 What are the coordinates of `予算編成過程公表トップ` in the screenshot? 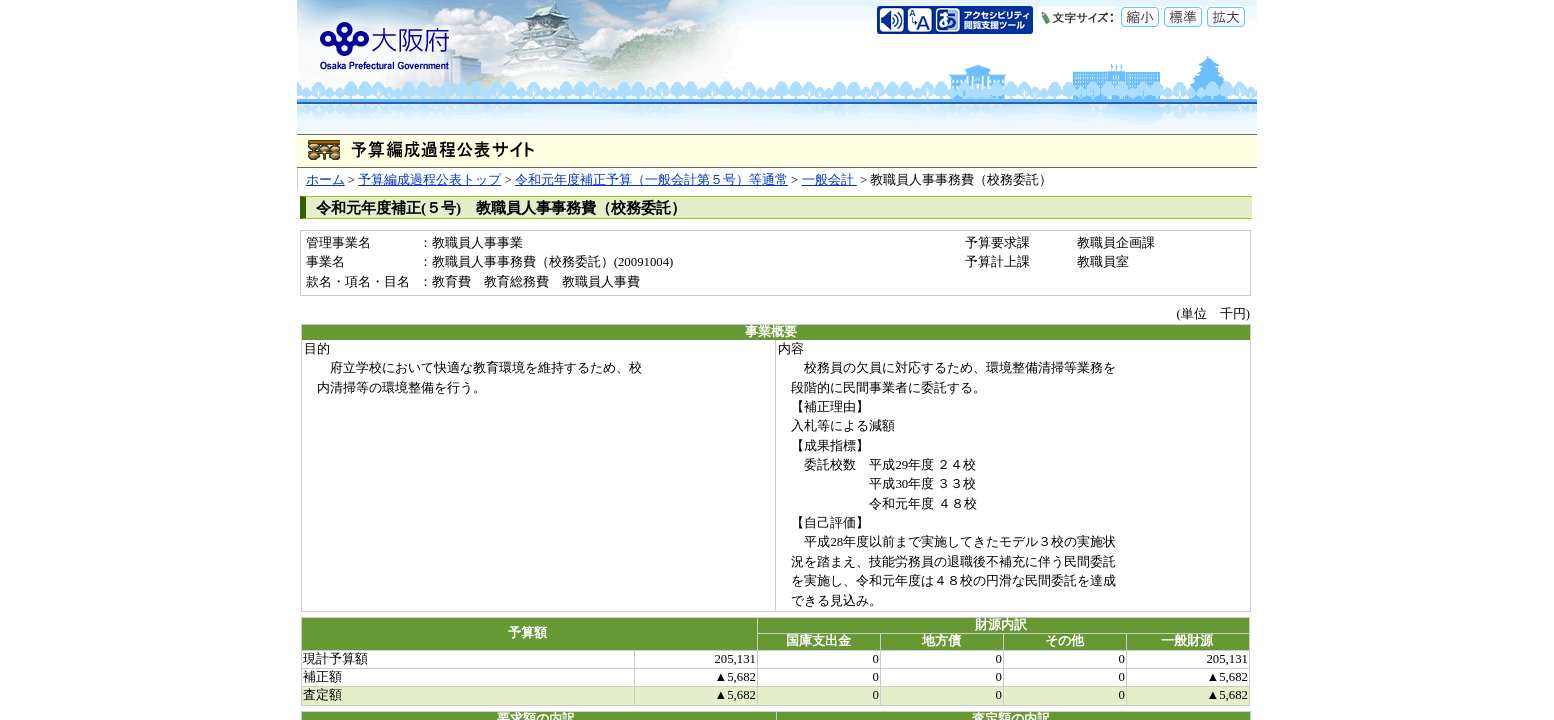 It's located at (429, 180).